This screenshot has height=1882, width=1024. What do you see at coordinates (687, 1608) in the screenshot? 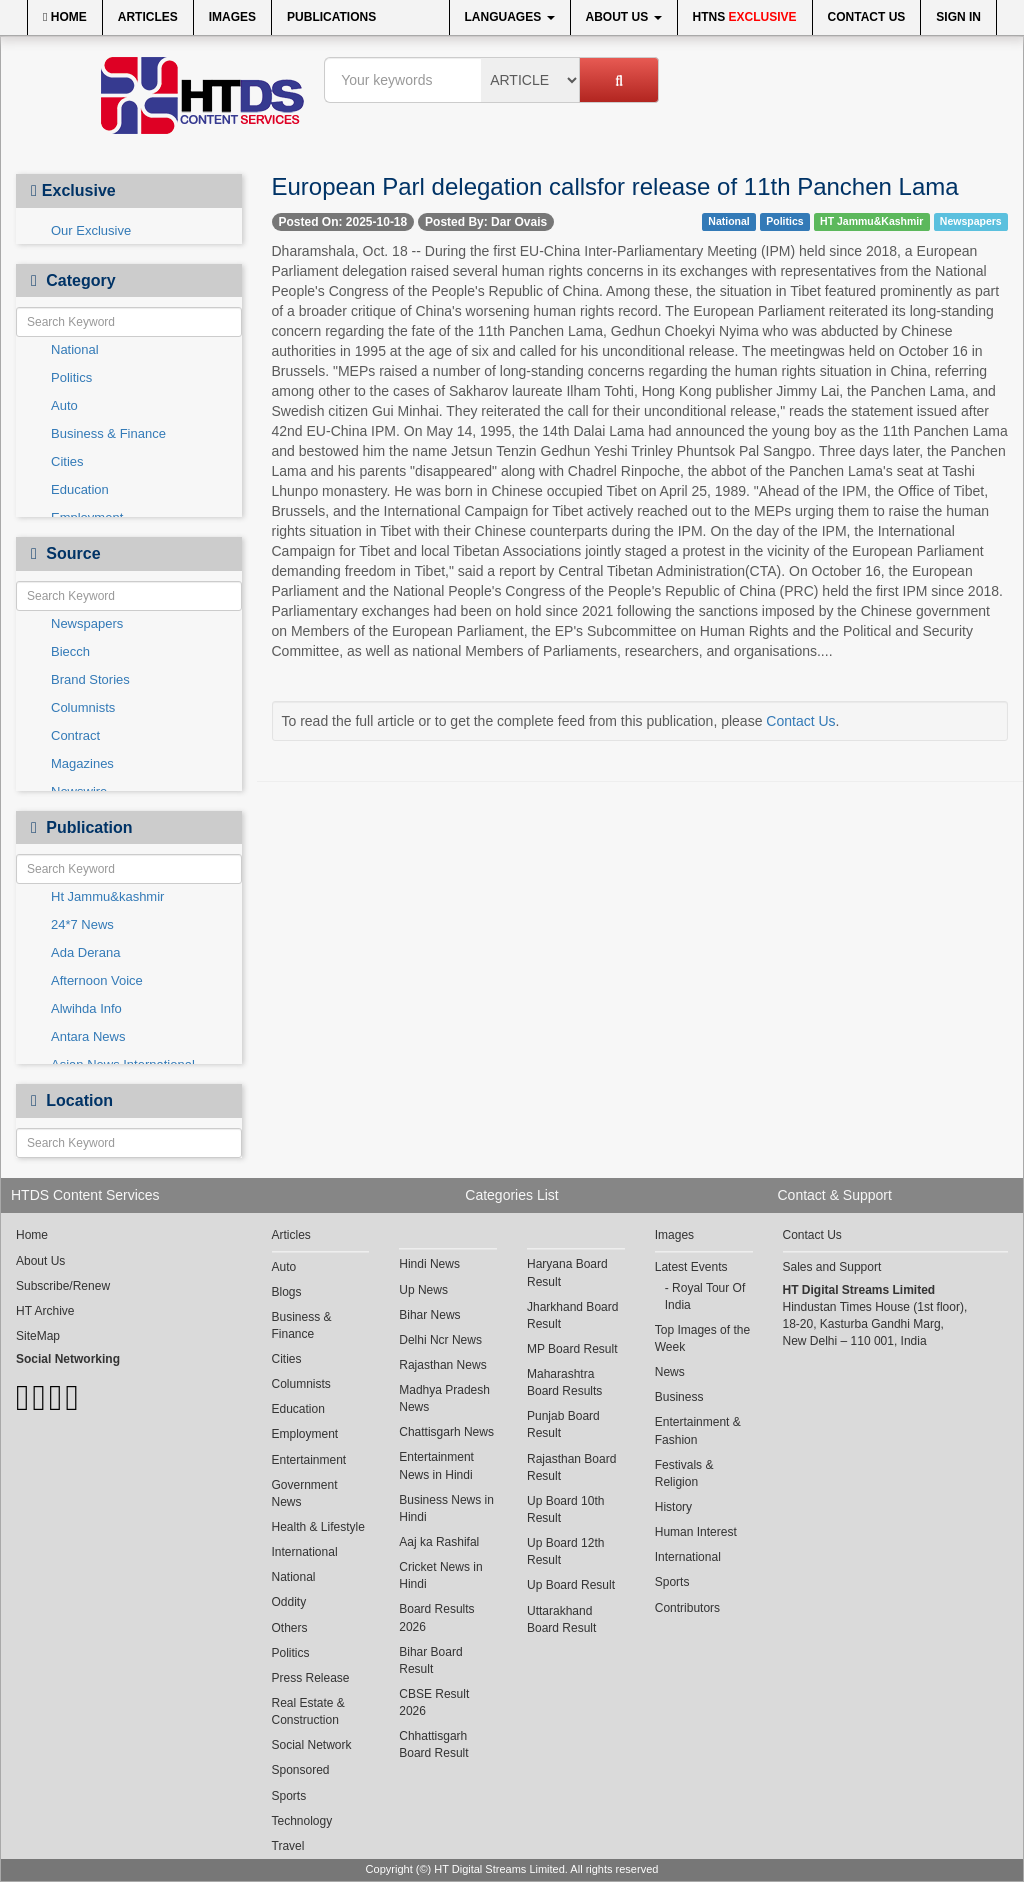
I see `Contributors` at bounding box center [687, 1608].